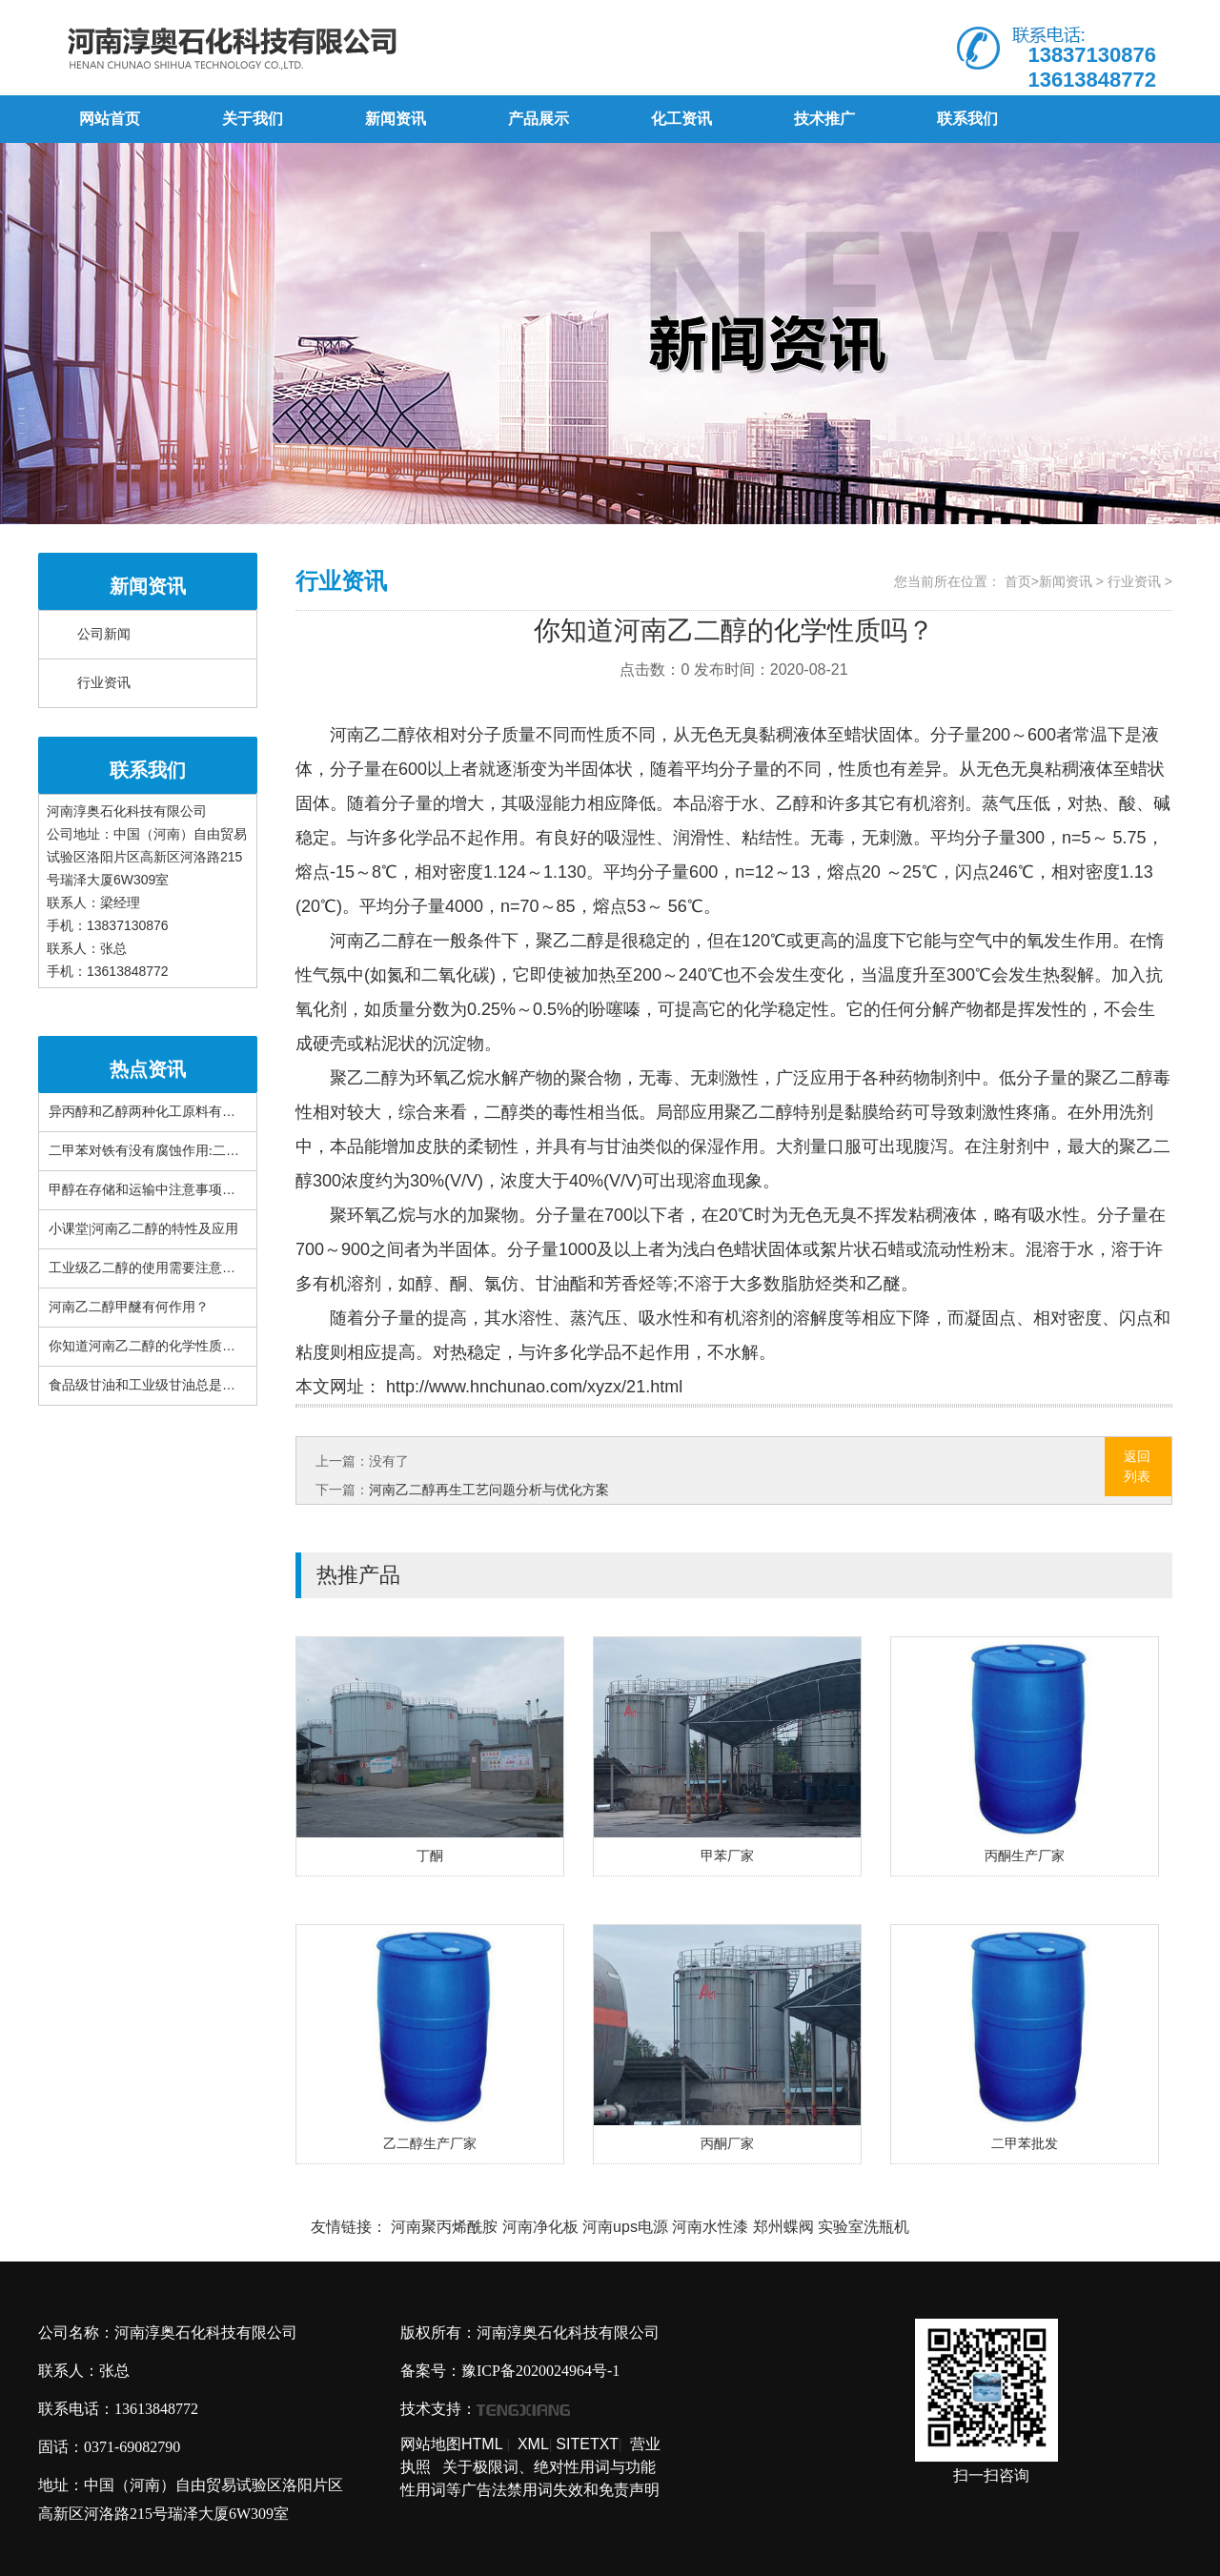 This screenshot has height=2576, width=1220. I want to click on 网站地图HTML, so click(451, 2444).